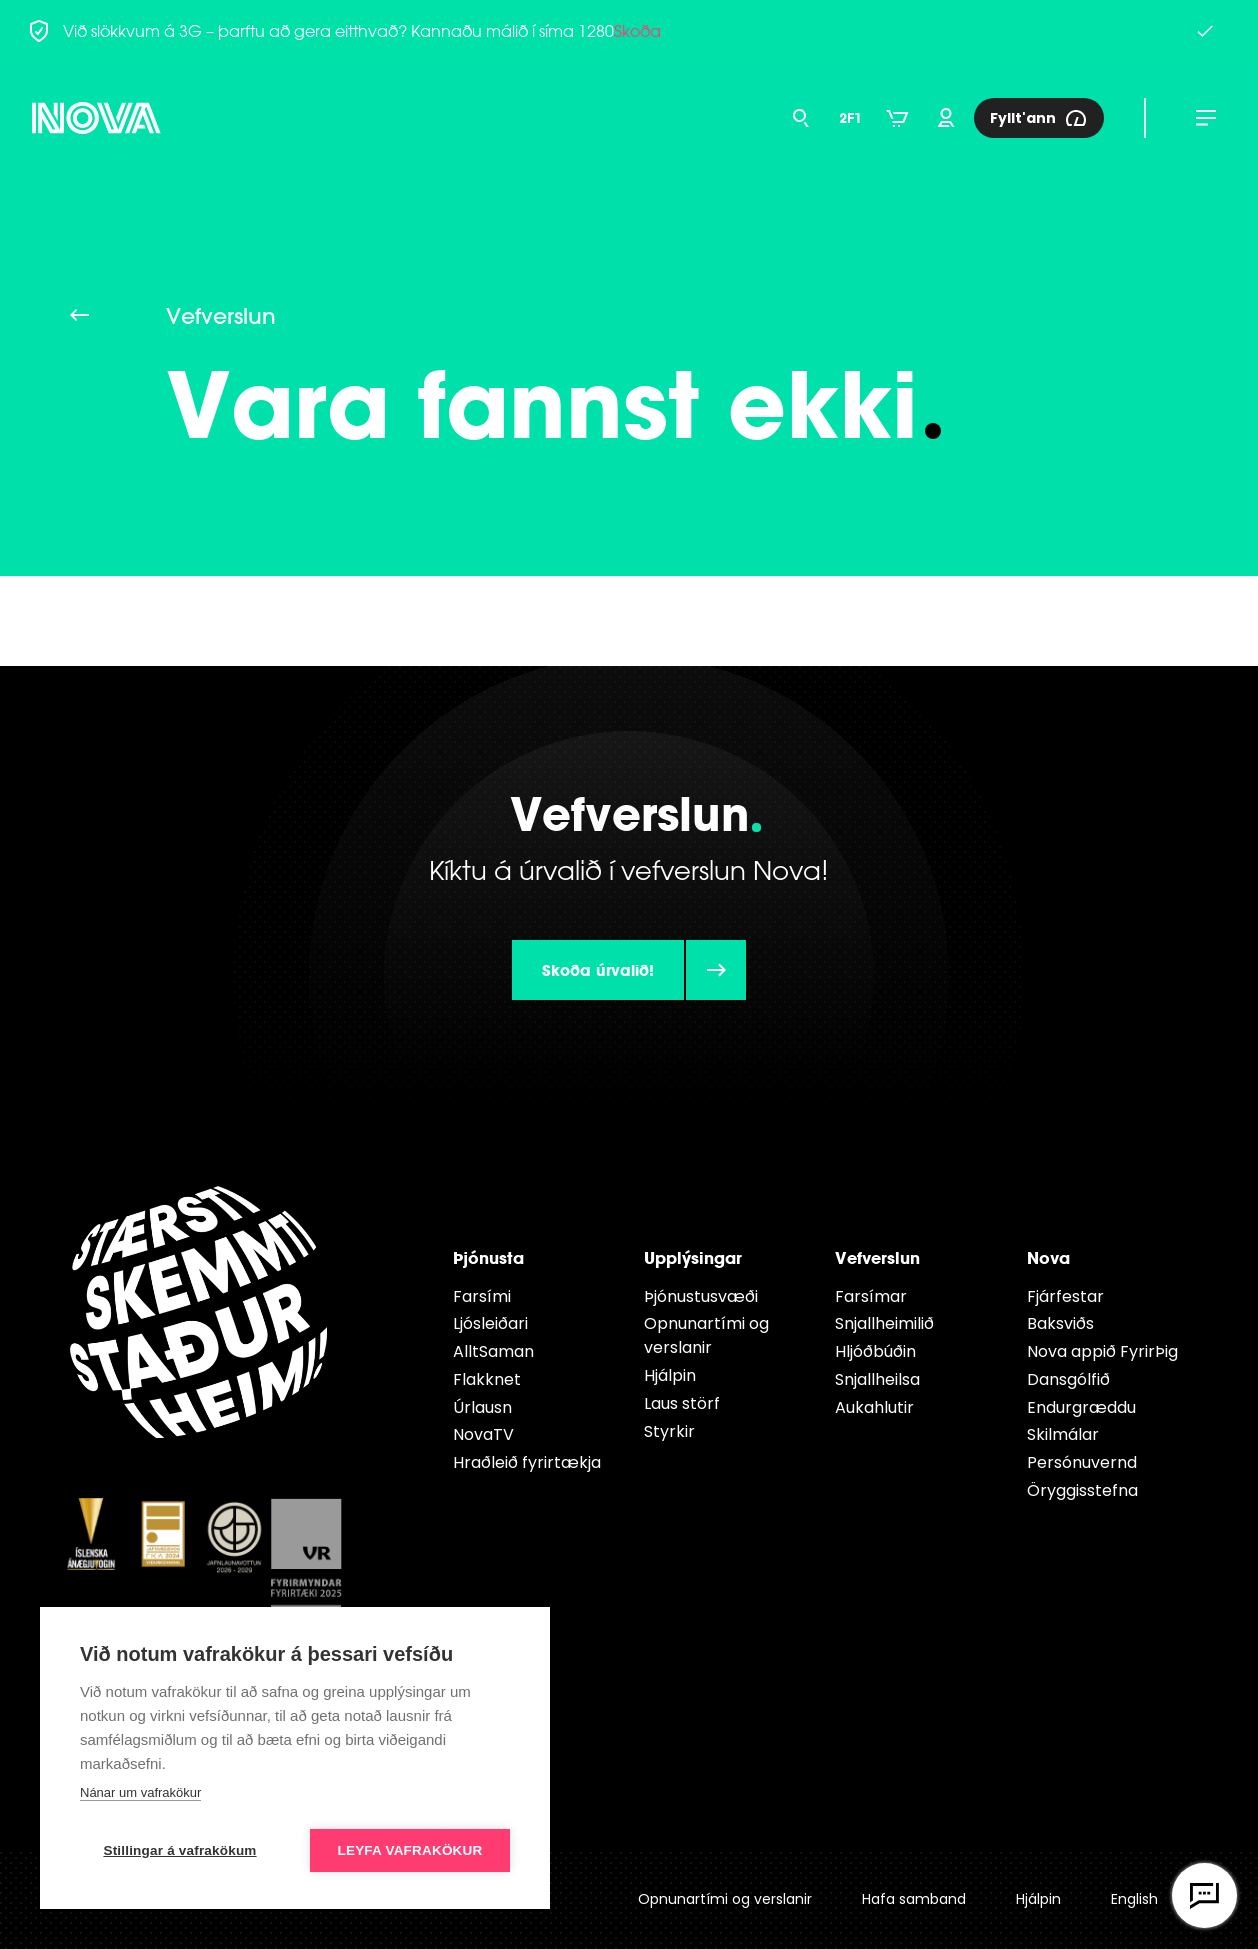  I want to click on Snjallheimilið, so click(884, 1323).